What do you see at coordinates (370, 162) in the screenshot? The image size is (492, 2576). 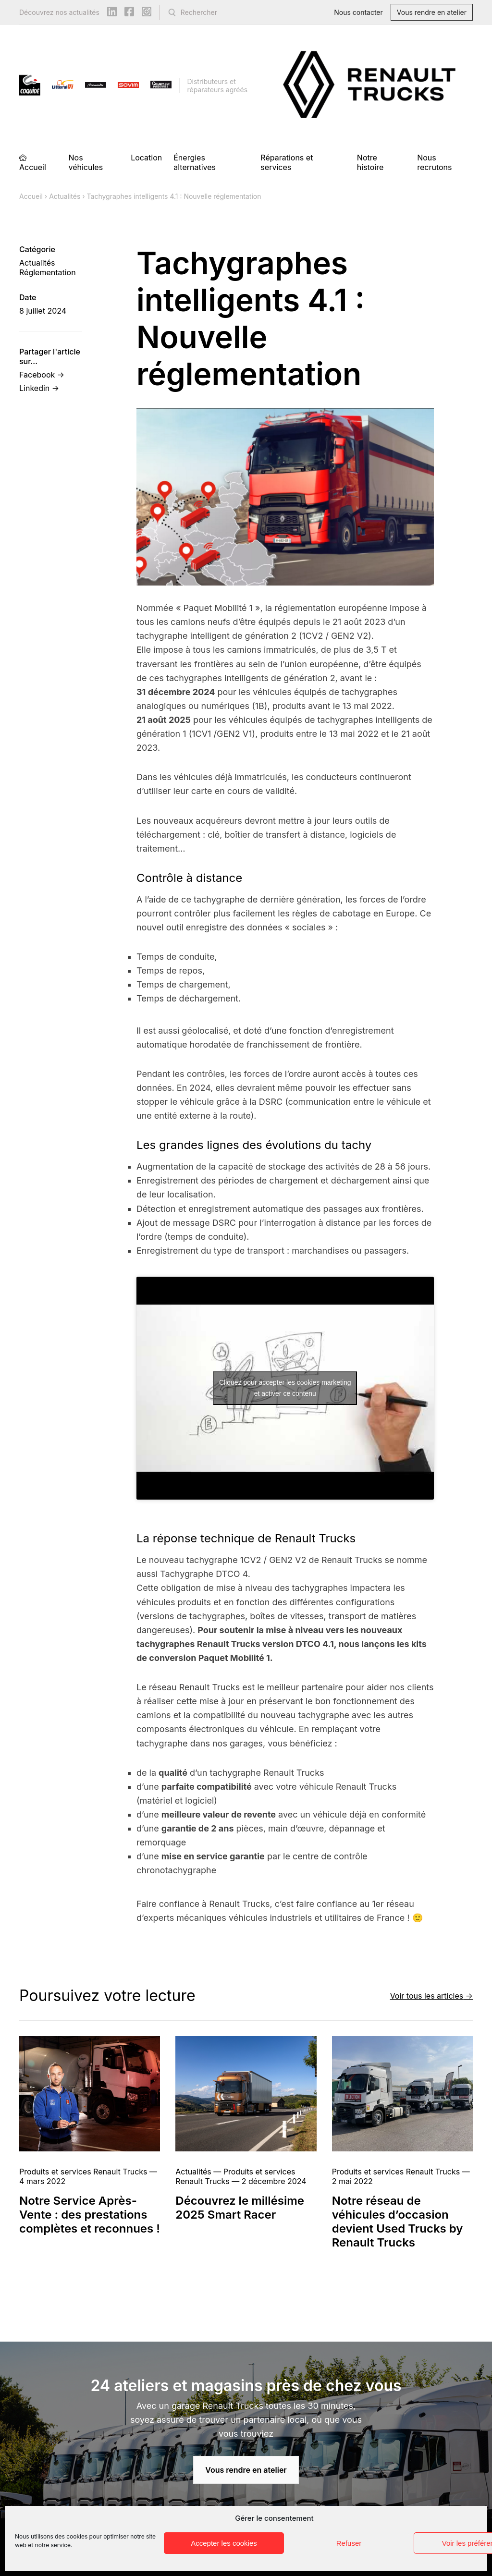 I see `Notre histoire` at bounding box center [370, 162].